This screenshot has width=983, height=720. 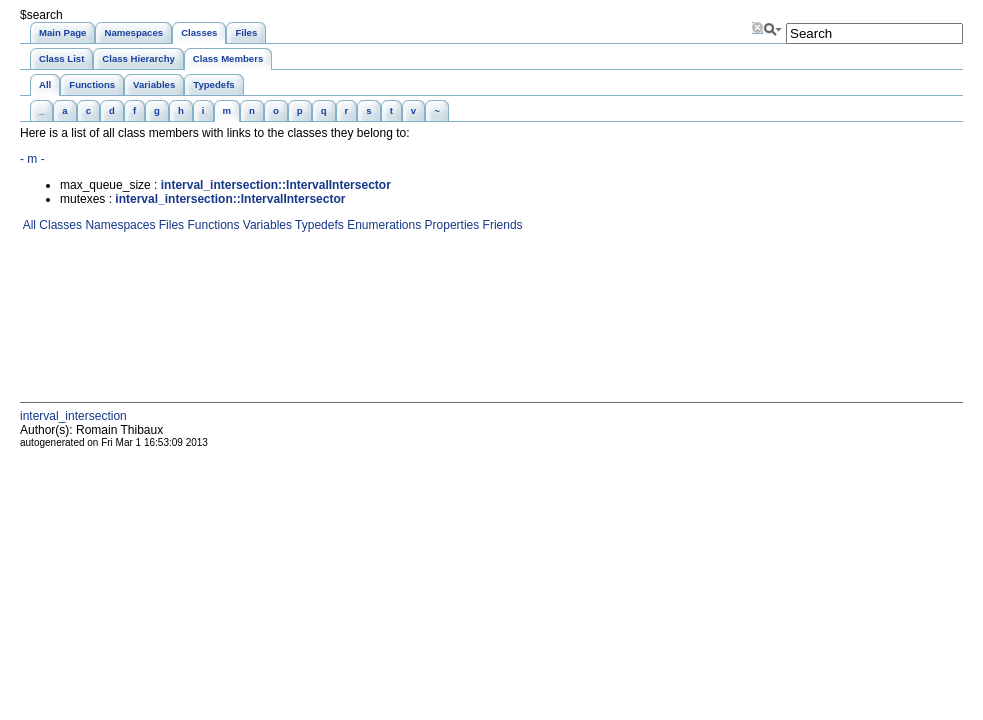 I want to click on Namespaces, so click(x=118, y=225).